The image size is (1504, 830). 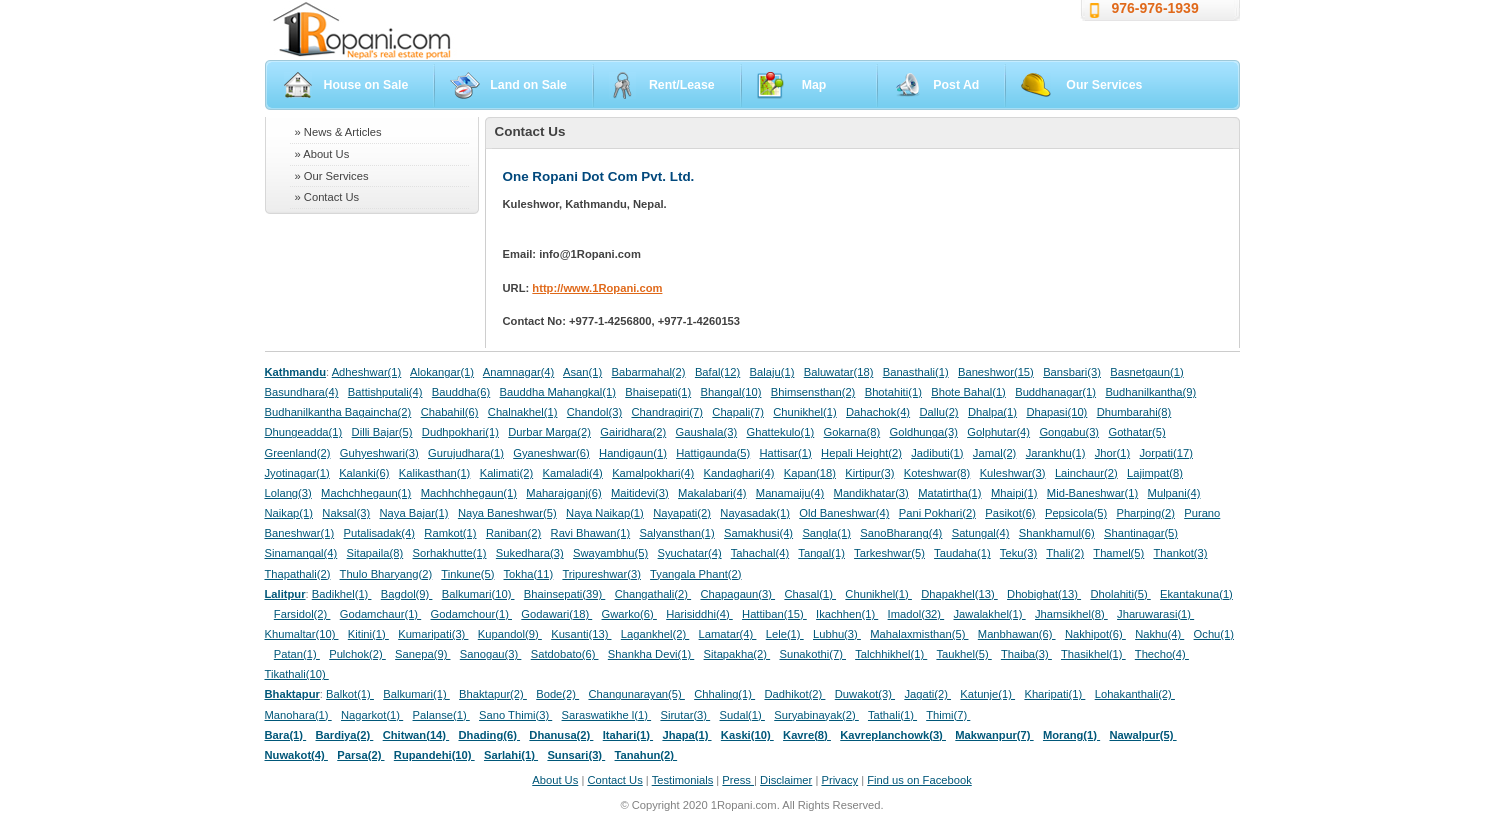 What do you see at coordinates (490, 735) in the screenshot?
I see `Dhading(6)` at bounding box center [490, 735].